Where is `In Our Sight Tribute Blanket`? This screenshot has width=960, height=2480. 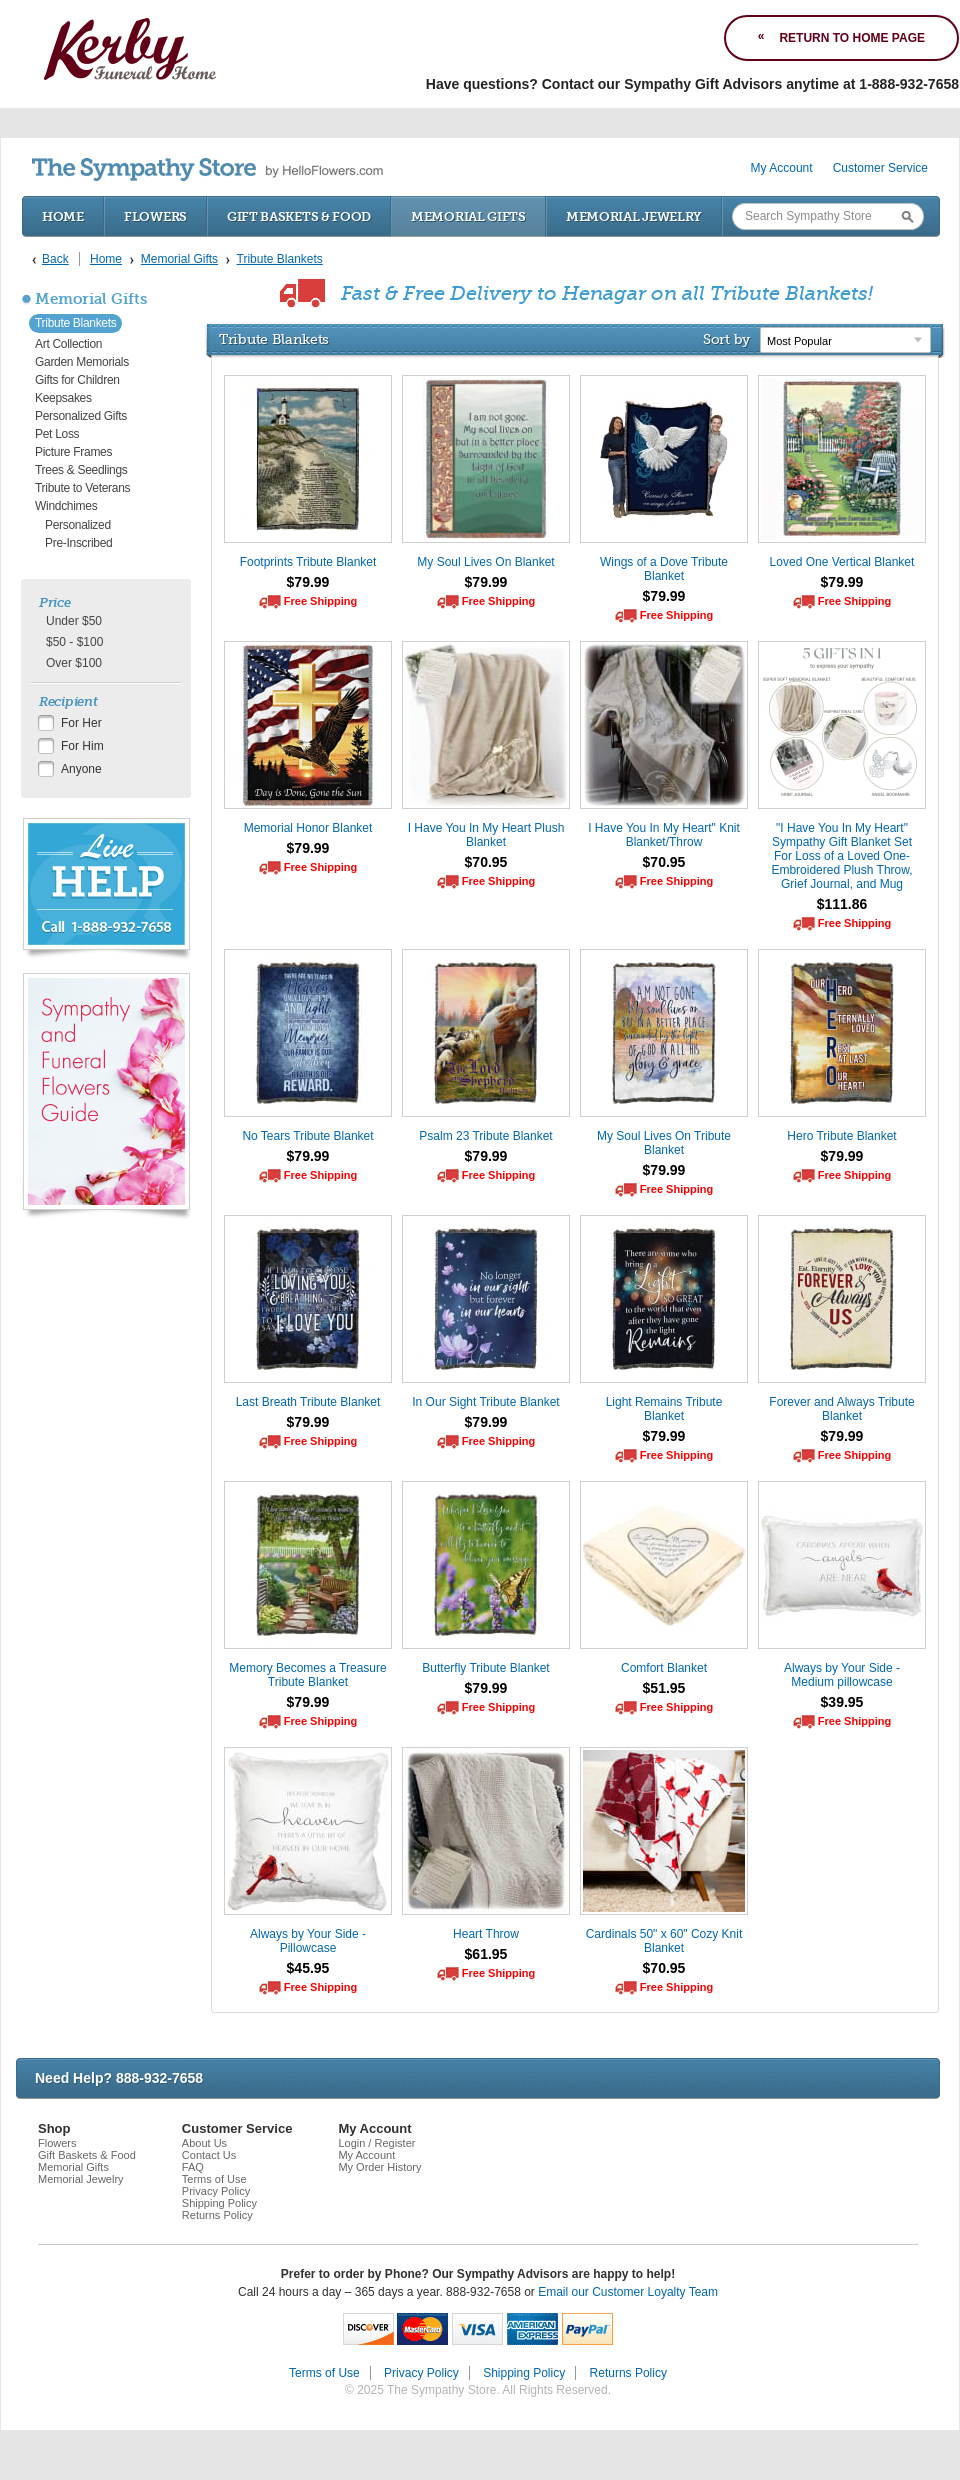
In Our Sight Tribute Blanket is located at coordinates (485, 1402).